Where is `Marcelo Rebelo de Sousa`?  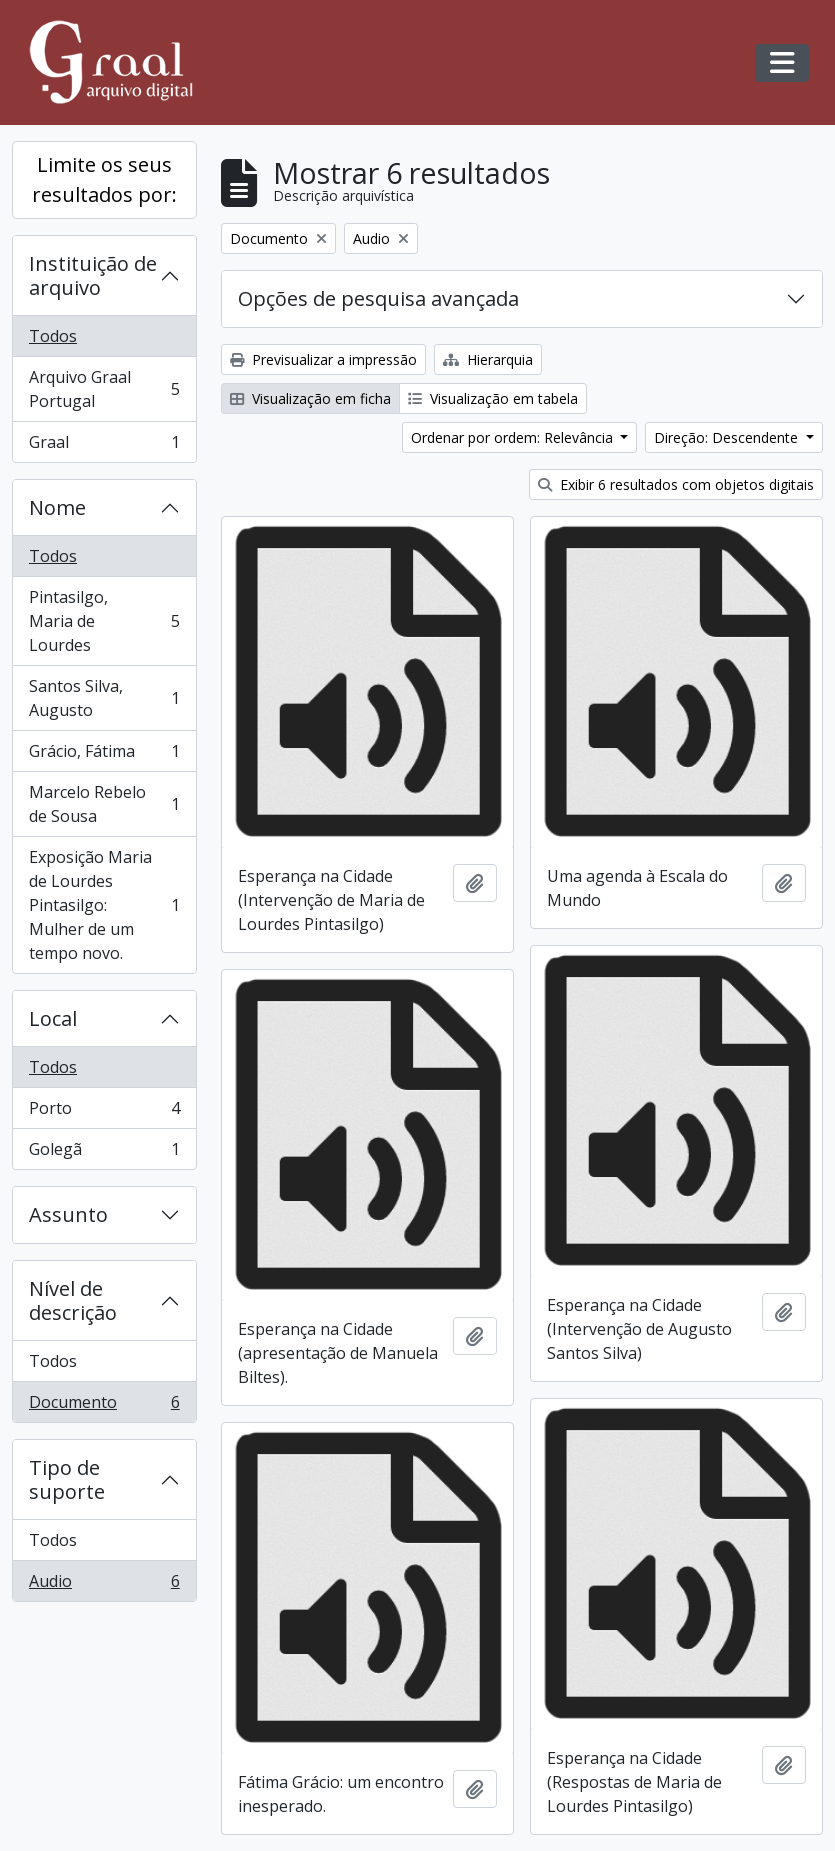 Marcelo Rebelo de Sousa is located at coordinates (104, 804).